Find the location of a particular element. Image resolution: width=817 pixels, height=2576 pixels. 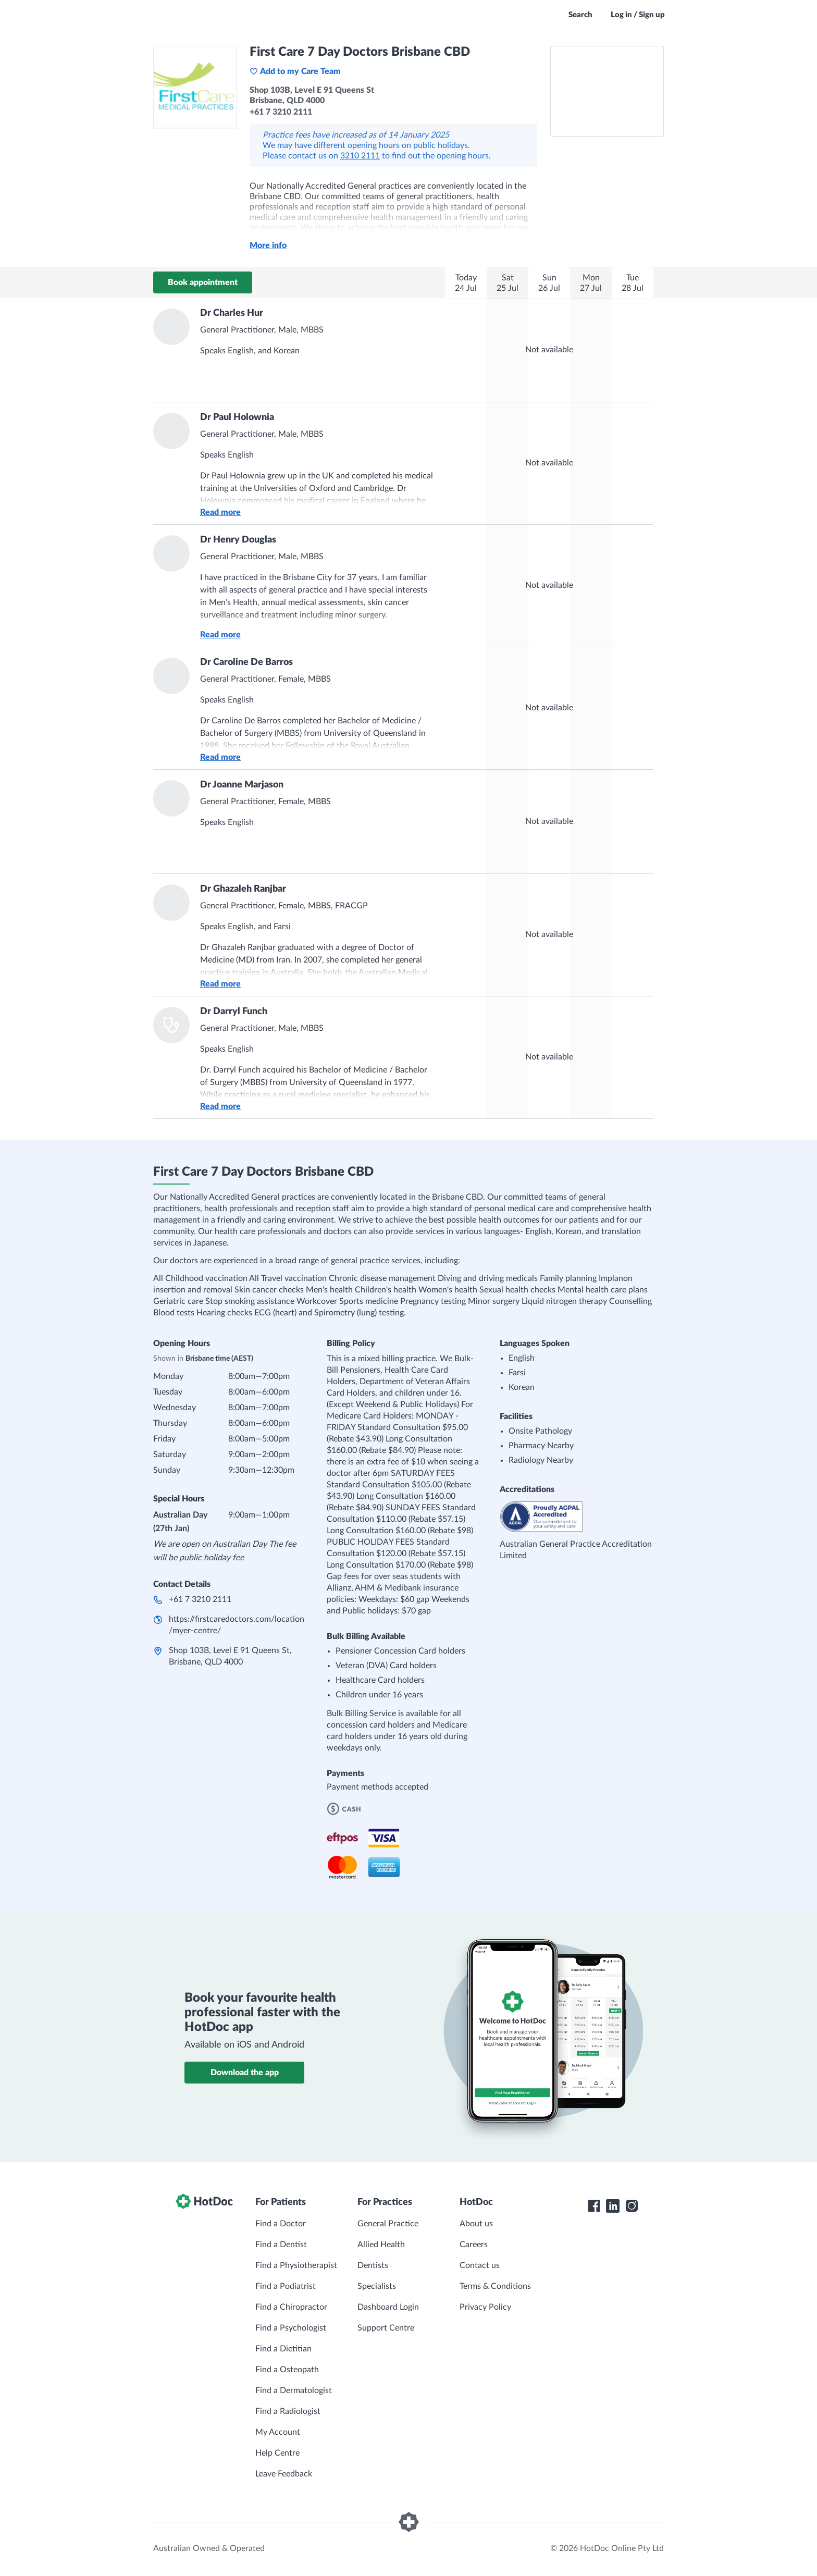

Find a Radiologist is located at coordinates (287, 2411).